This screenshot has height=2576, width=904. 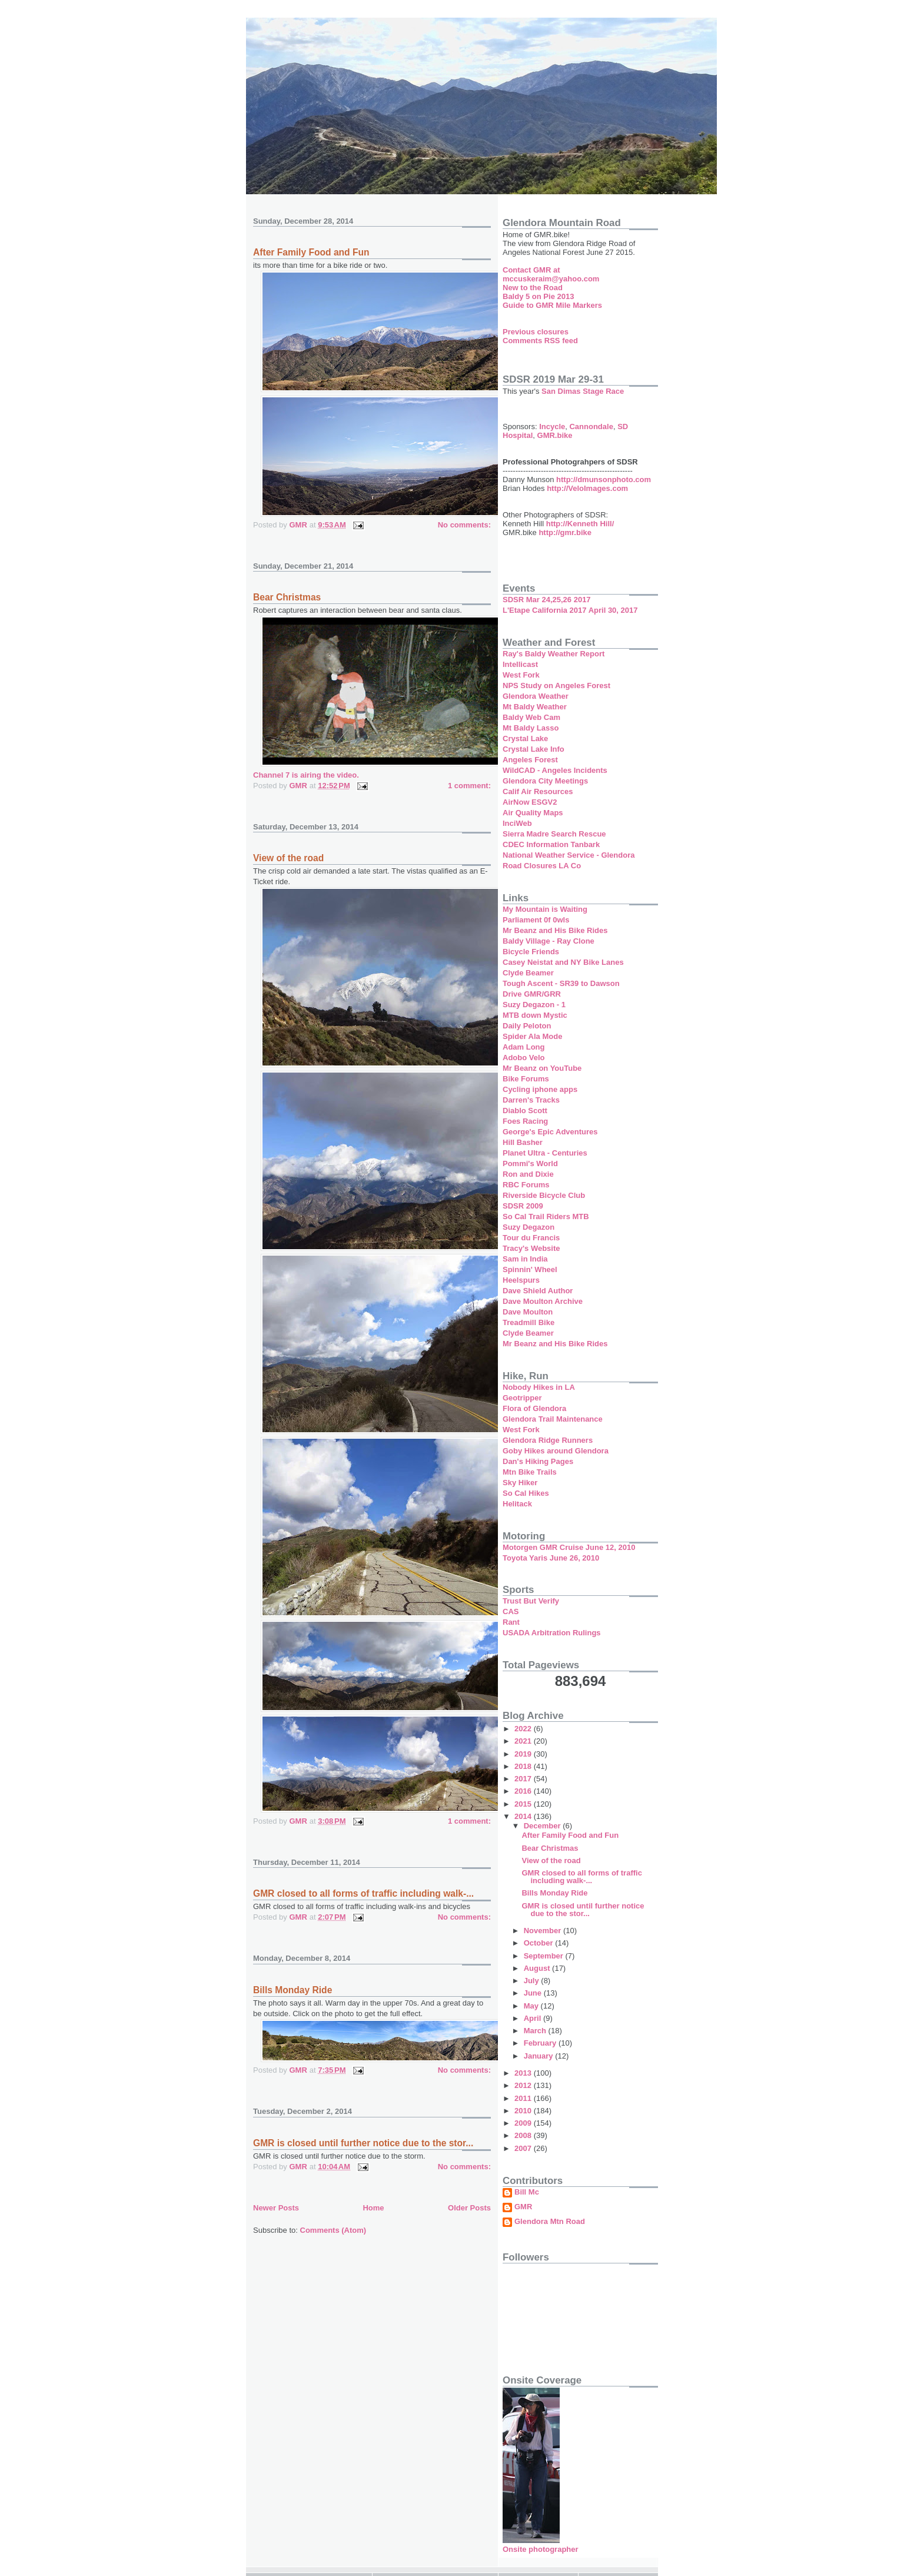 What do you see at coordinates (306, 775) in the screenshot?
I see `Channel 7 is airing the video.` at bounding box center [306, 775].